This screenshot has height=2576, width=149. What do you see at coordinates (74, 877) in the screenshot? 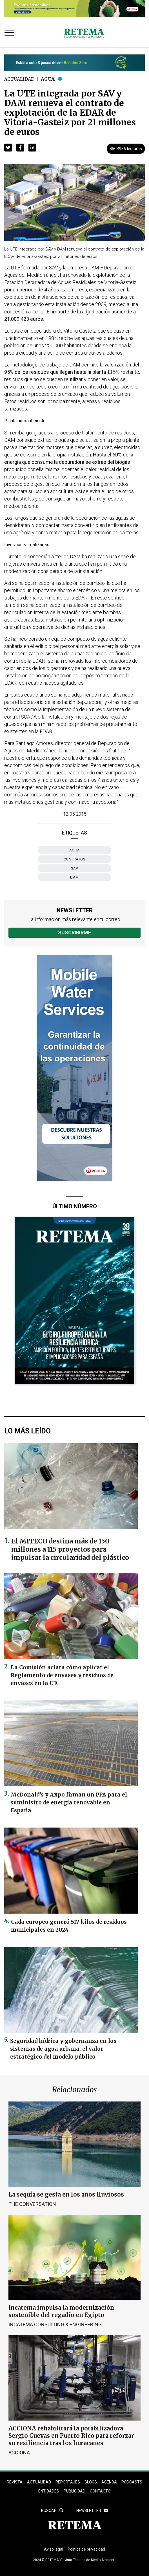
I see `DAM` at bounding box center [74, 877].